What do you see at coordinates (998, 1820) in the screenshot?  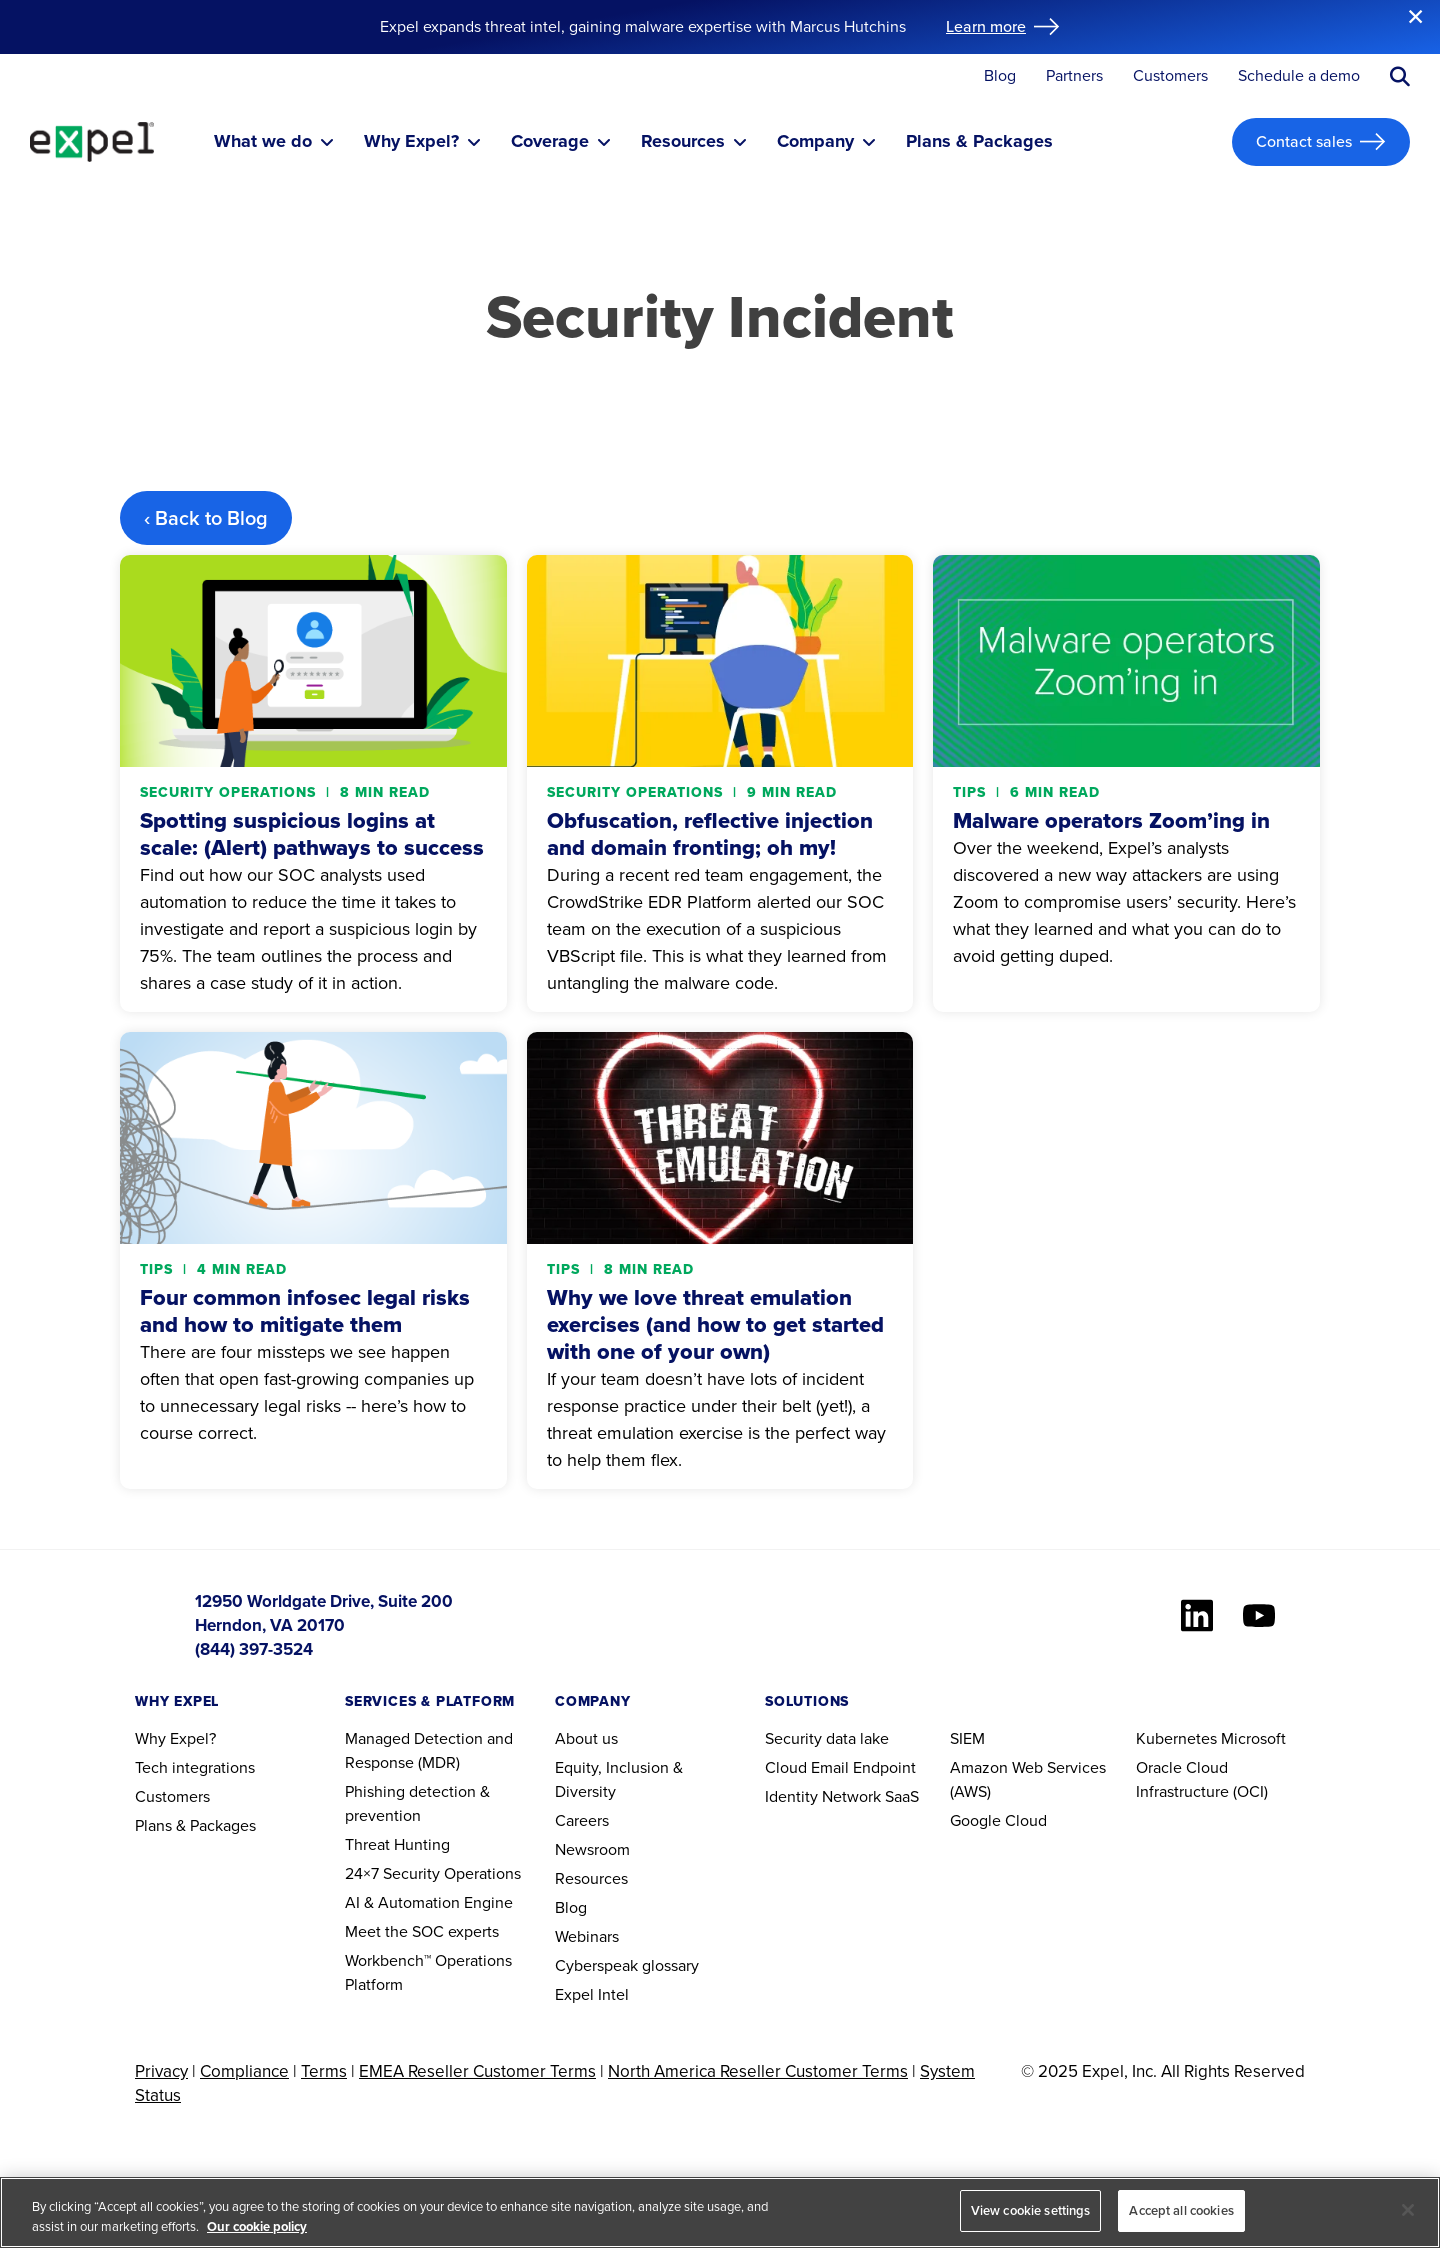 I see `Google Cloud` at bounding box center [998, 1820].